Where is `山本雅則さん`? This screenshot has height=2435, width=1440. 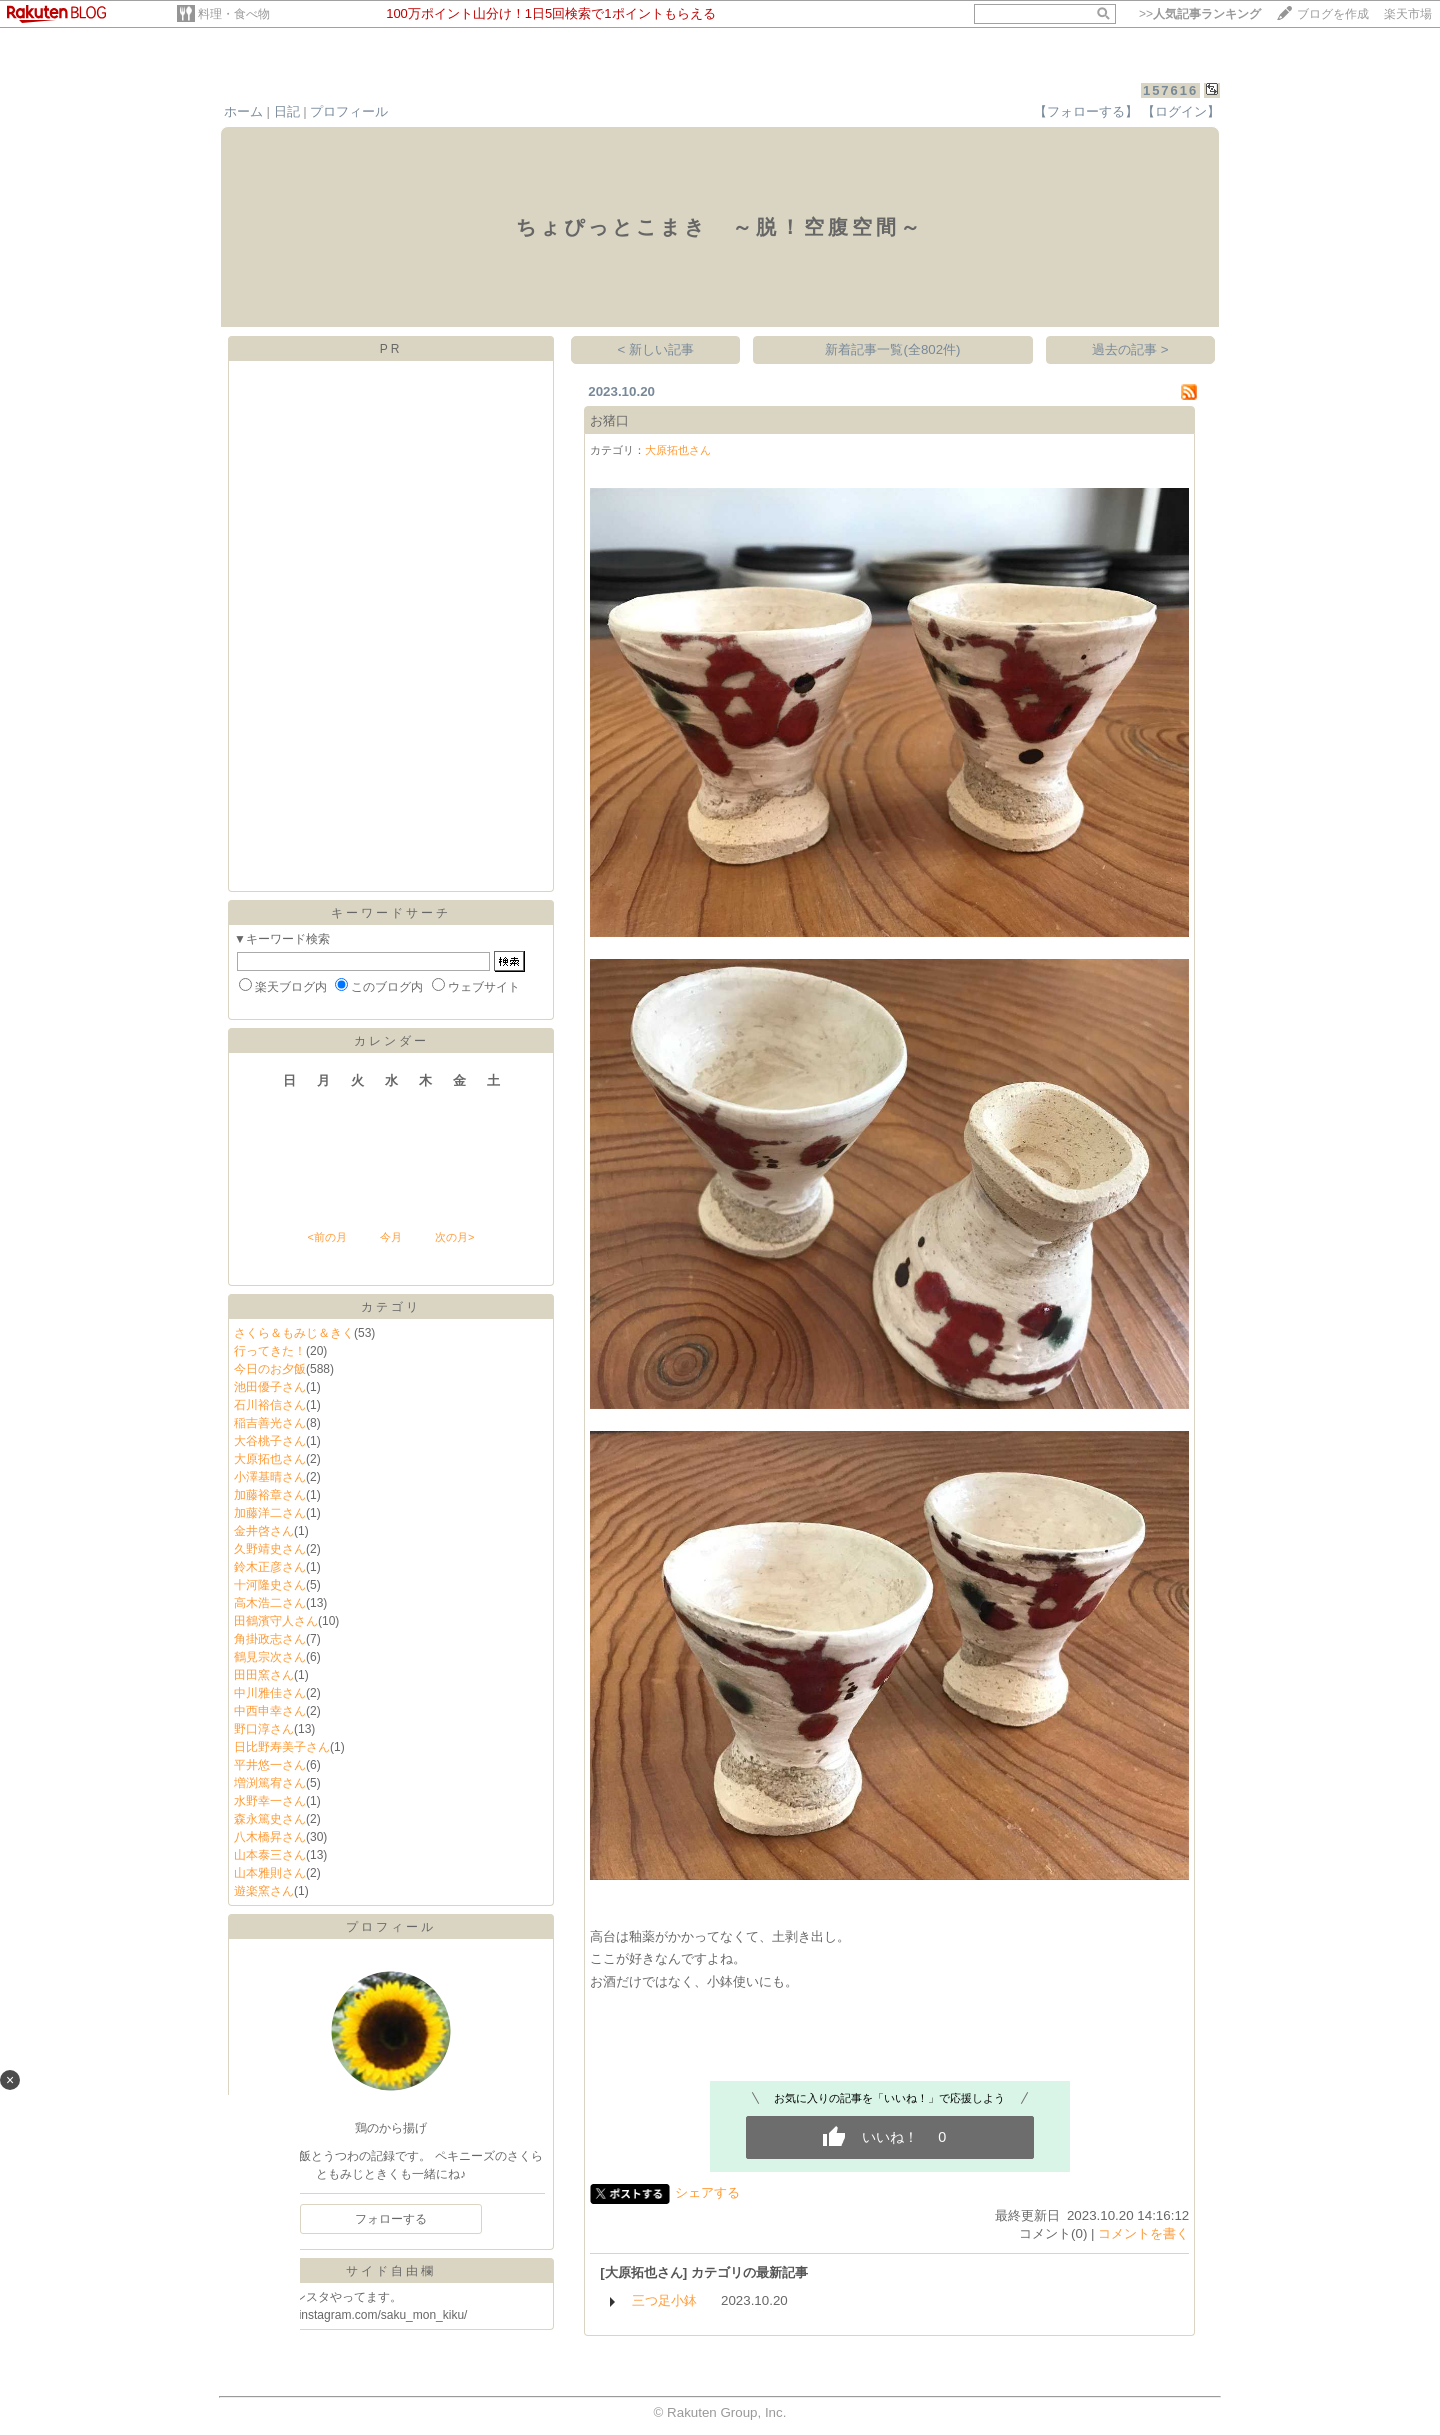
山本雅則さん is located at coordinates (270, 1873).